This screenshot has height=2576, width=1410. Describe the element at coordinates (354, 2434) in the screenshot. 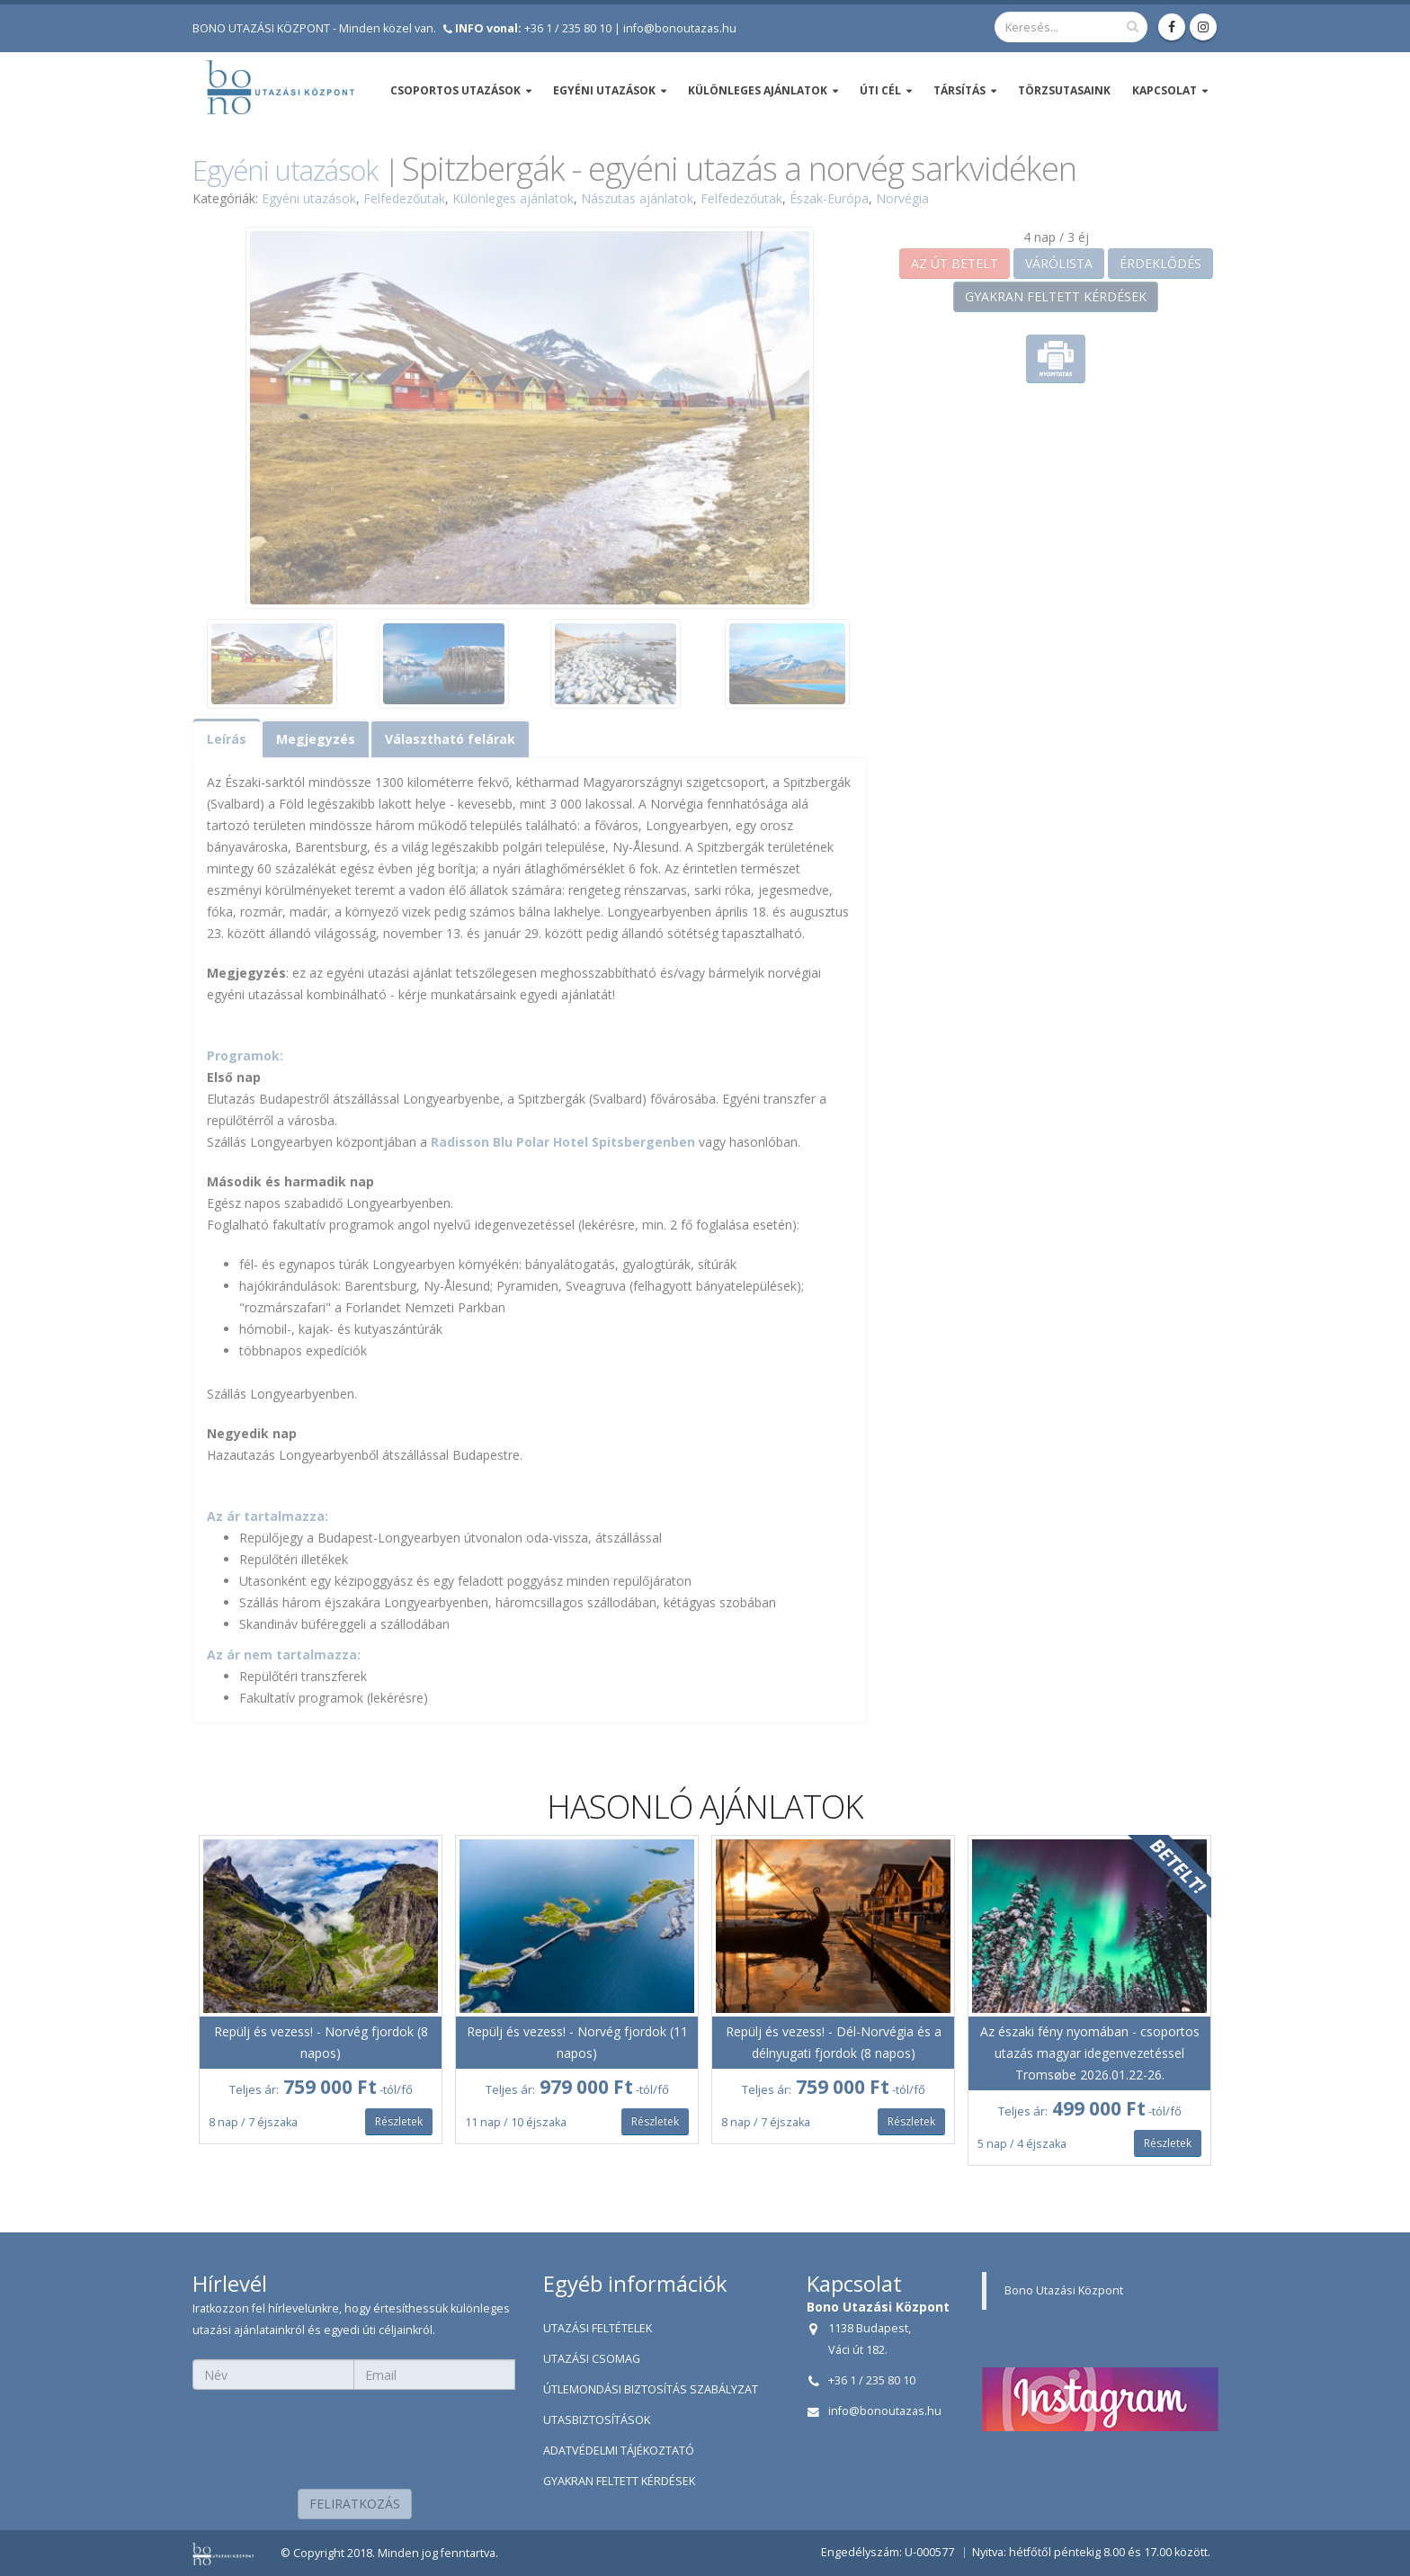

I see `[presentation]` at that location.